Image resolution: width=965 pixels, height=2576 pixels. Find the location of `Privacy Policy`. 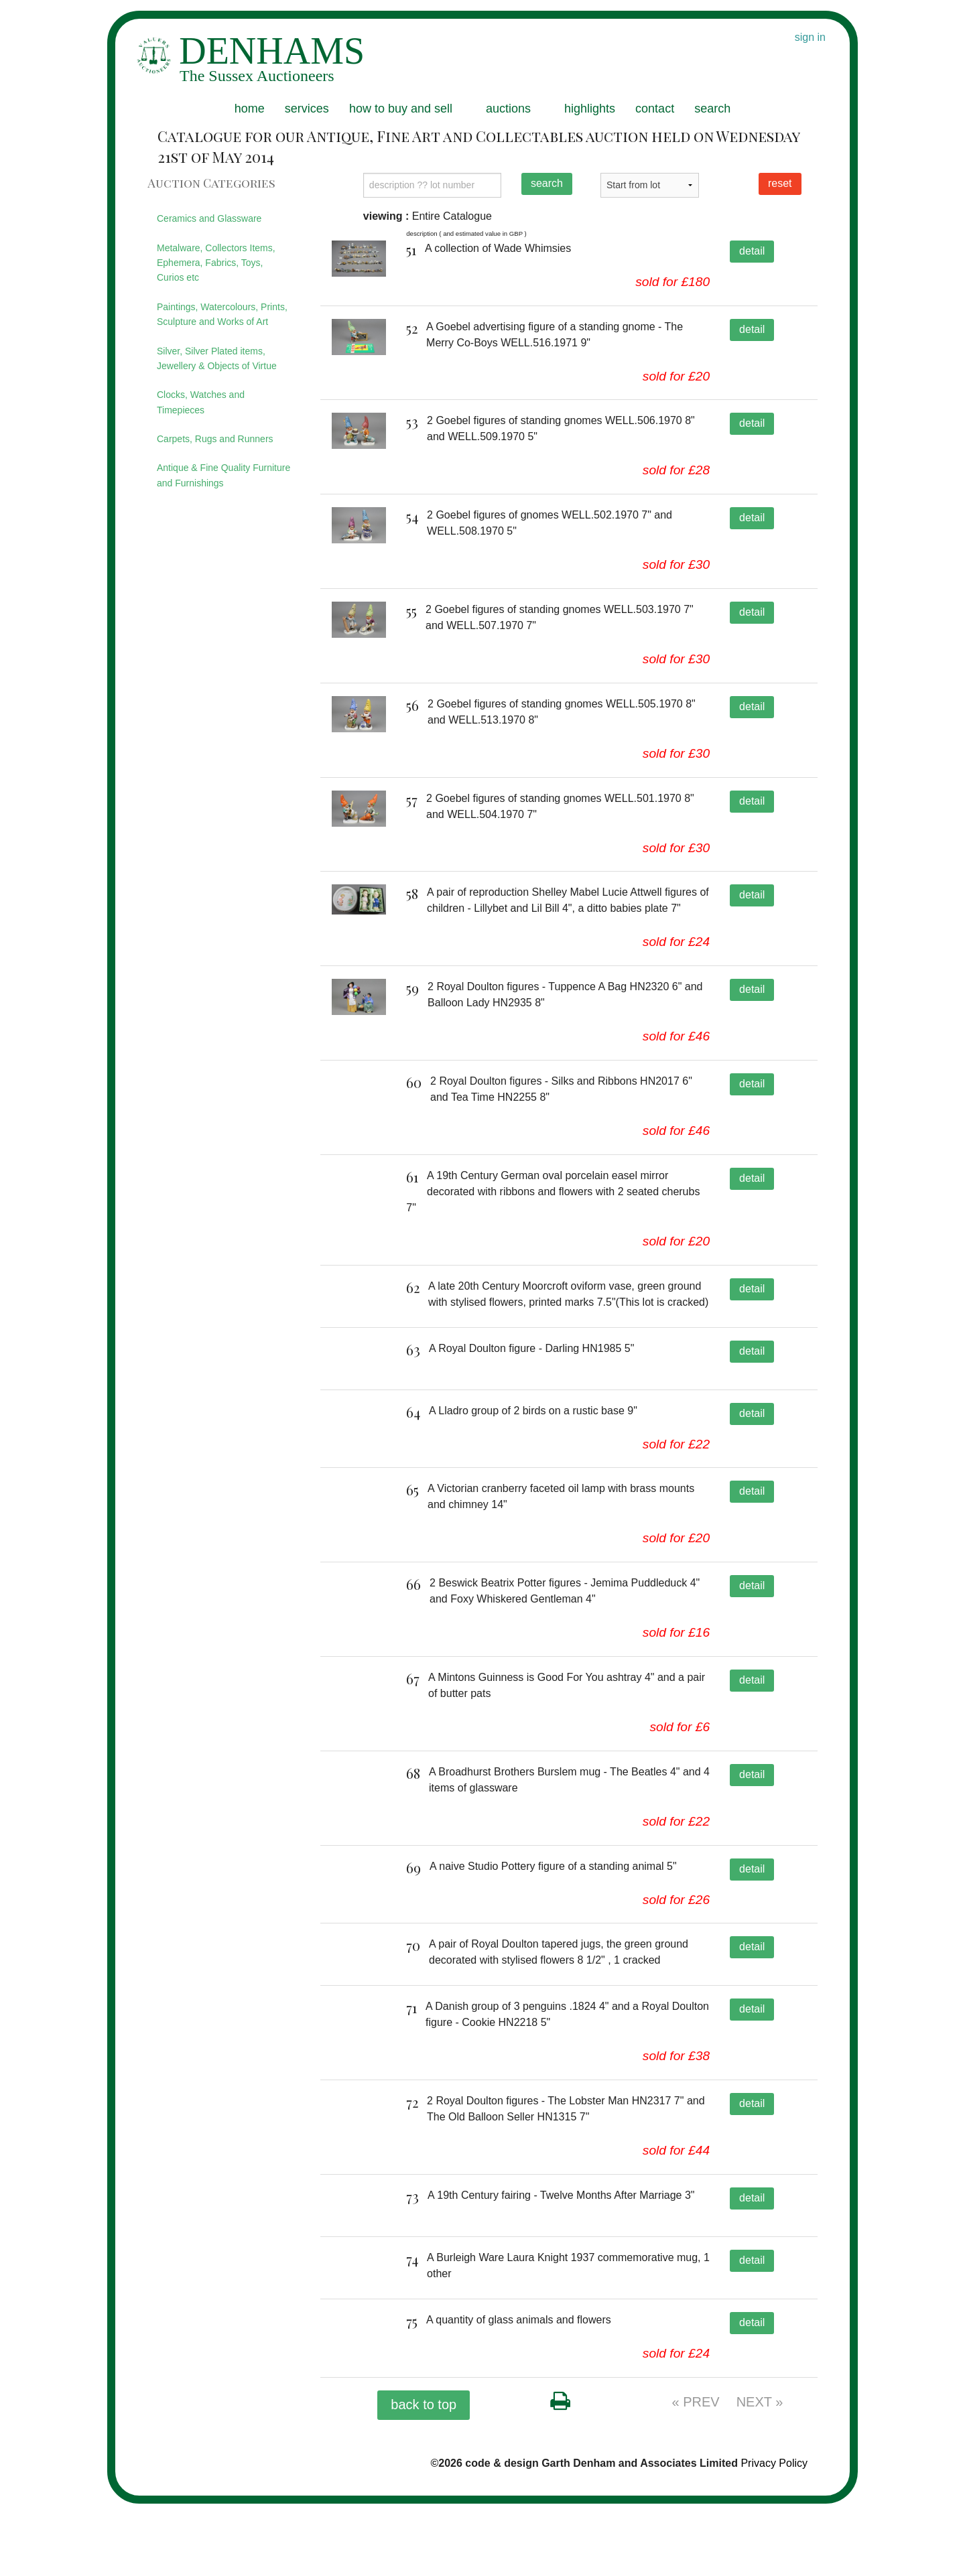

Privacy Policy is located at coordinates (774, 2534).